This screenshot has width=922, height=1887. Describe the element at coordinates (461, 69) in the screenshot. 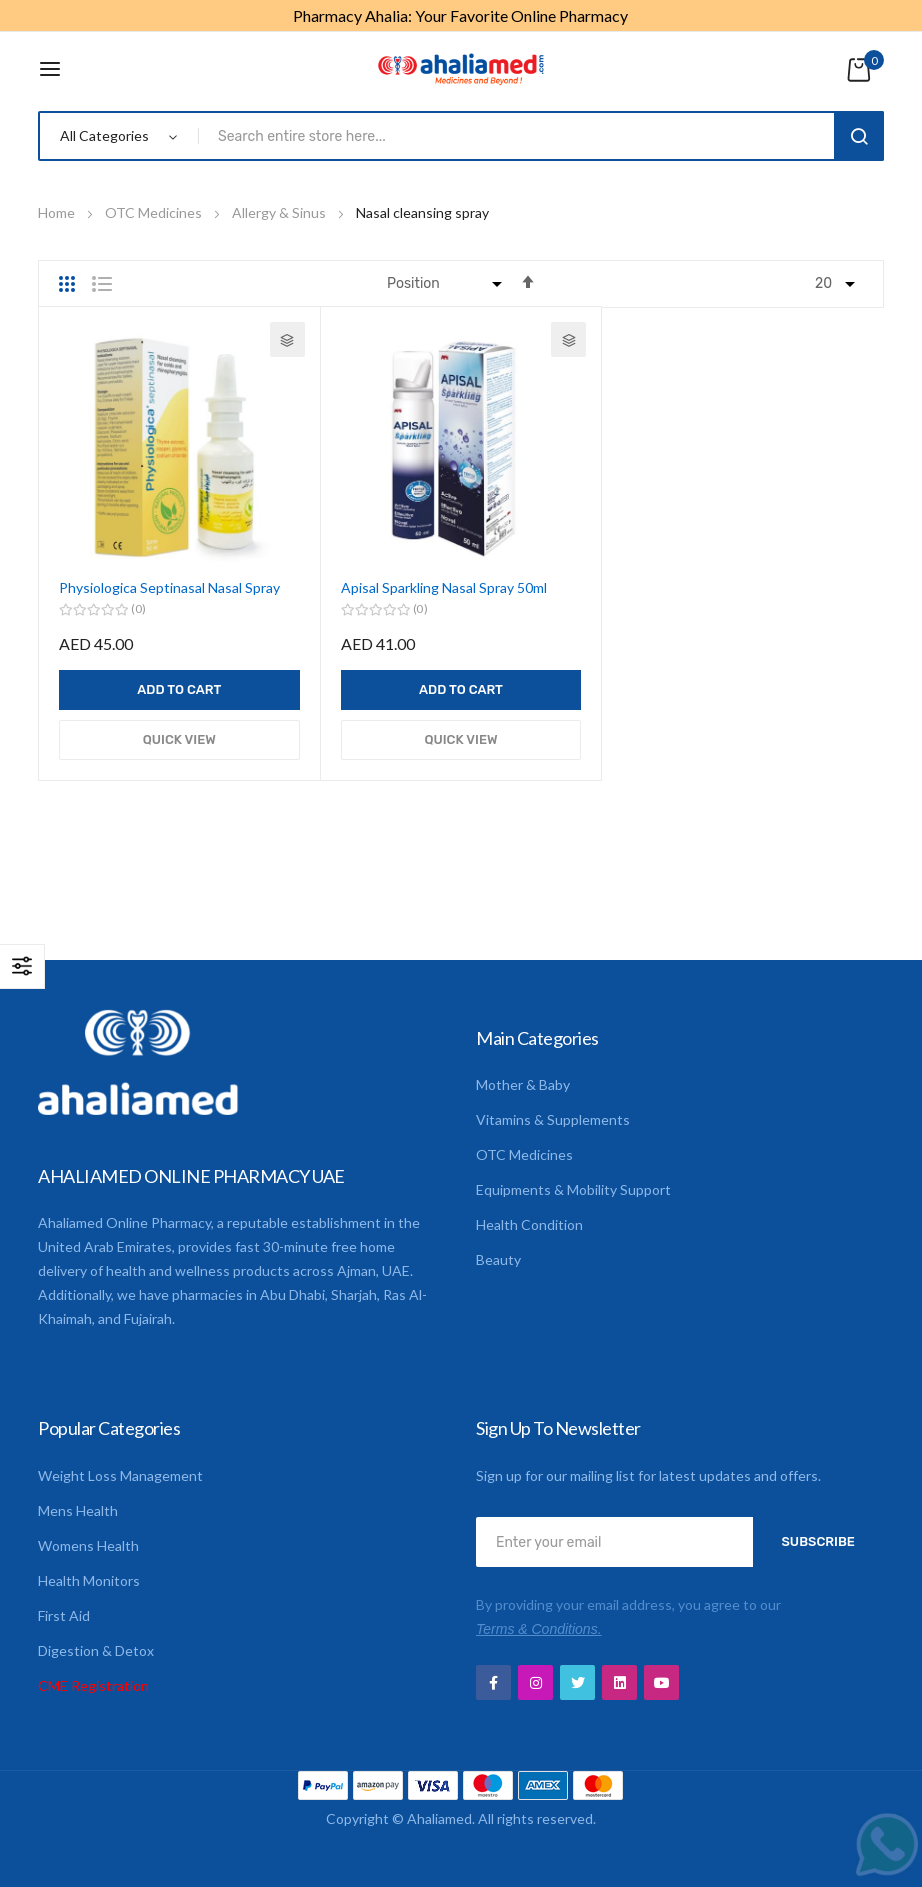

I see `[store logo]` at that location.